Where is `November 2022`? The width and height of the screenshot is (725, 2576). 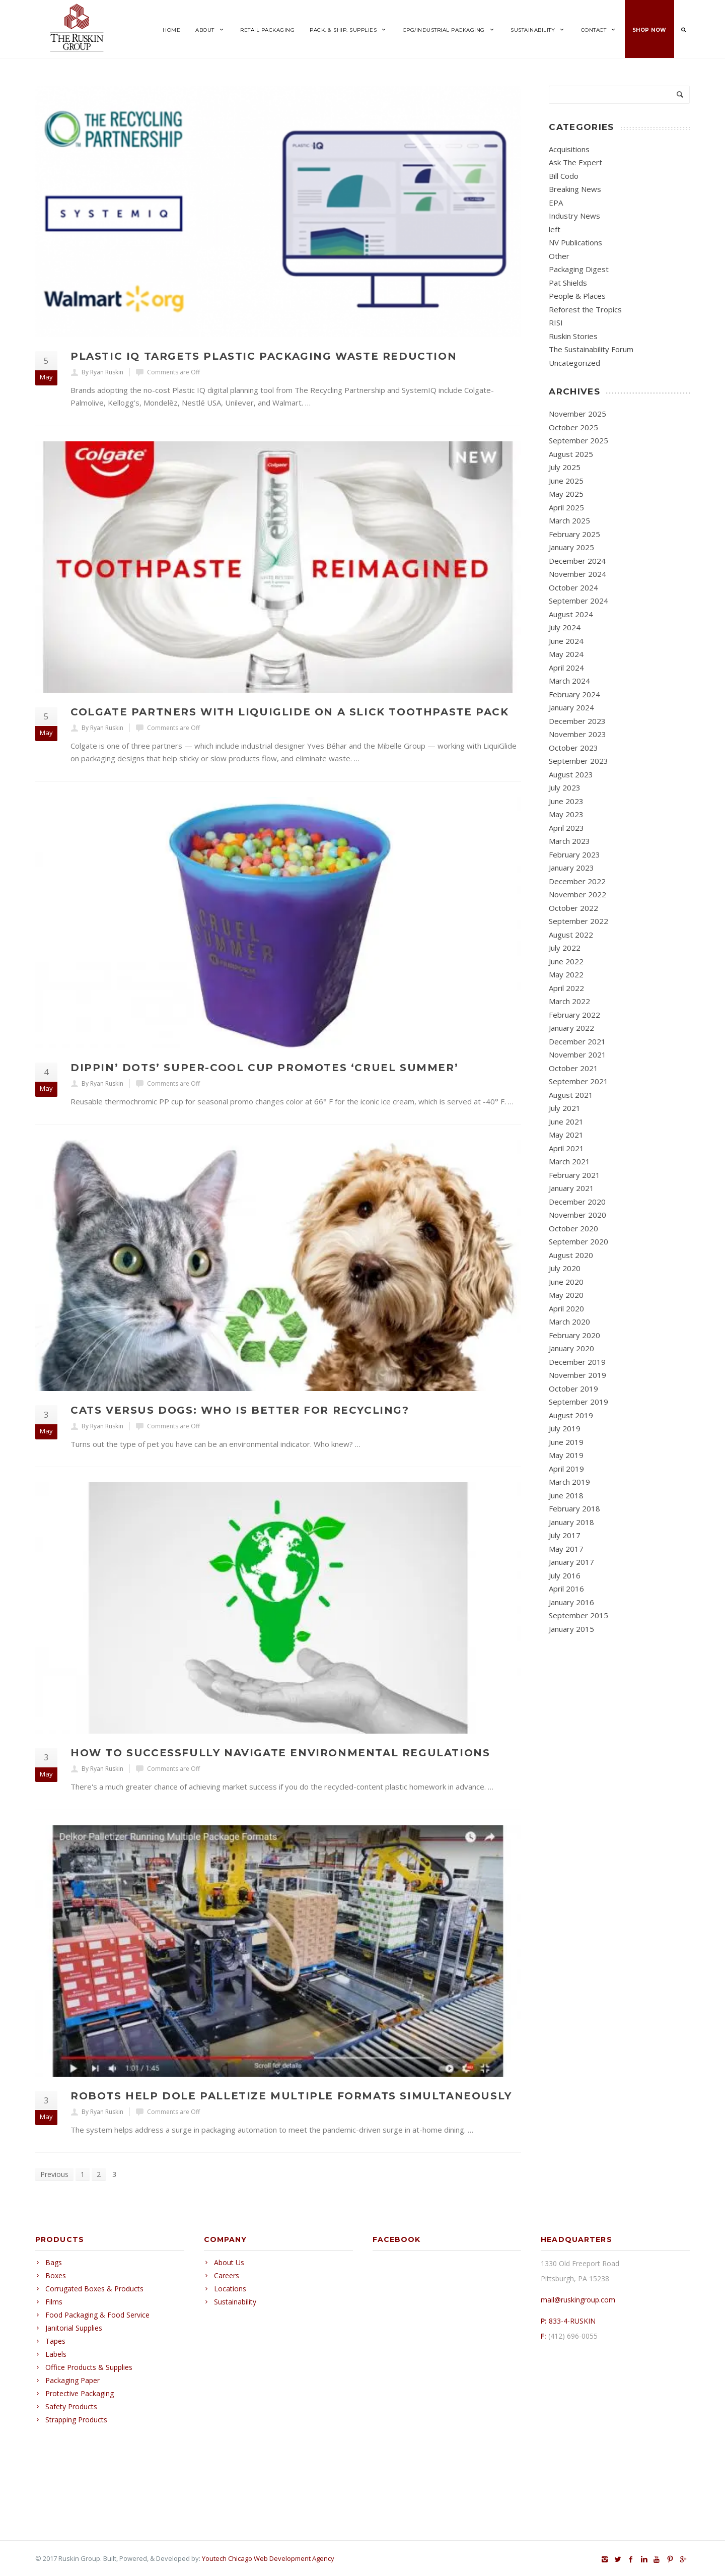
November 2022 is located at coordinates (577, 894).